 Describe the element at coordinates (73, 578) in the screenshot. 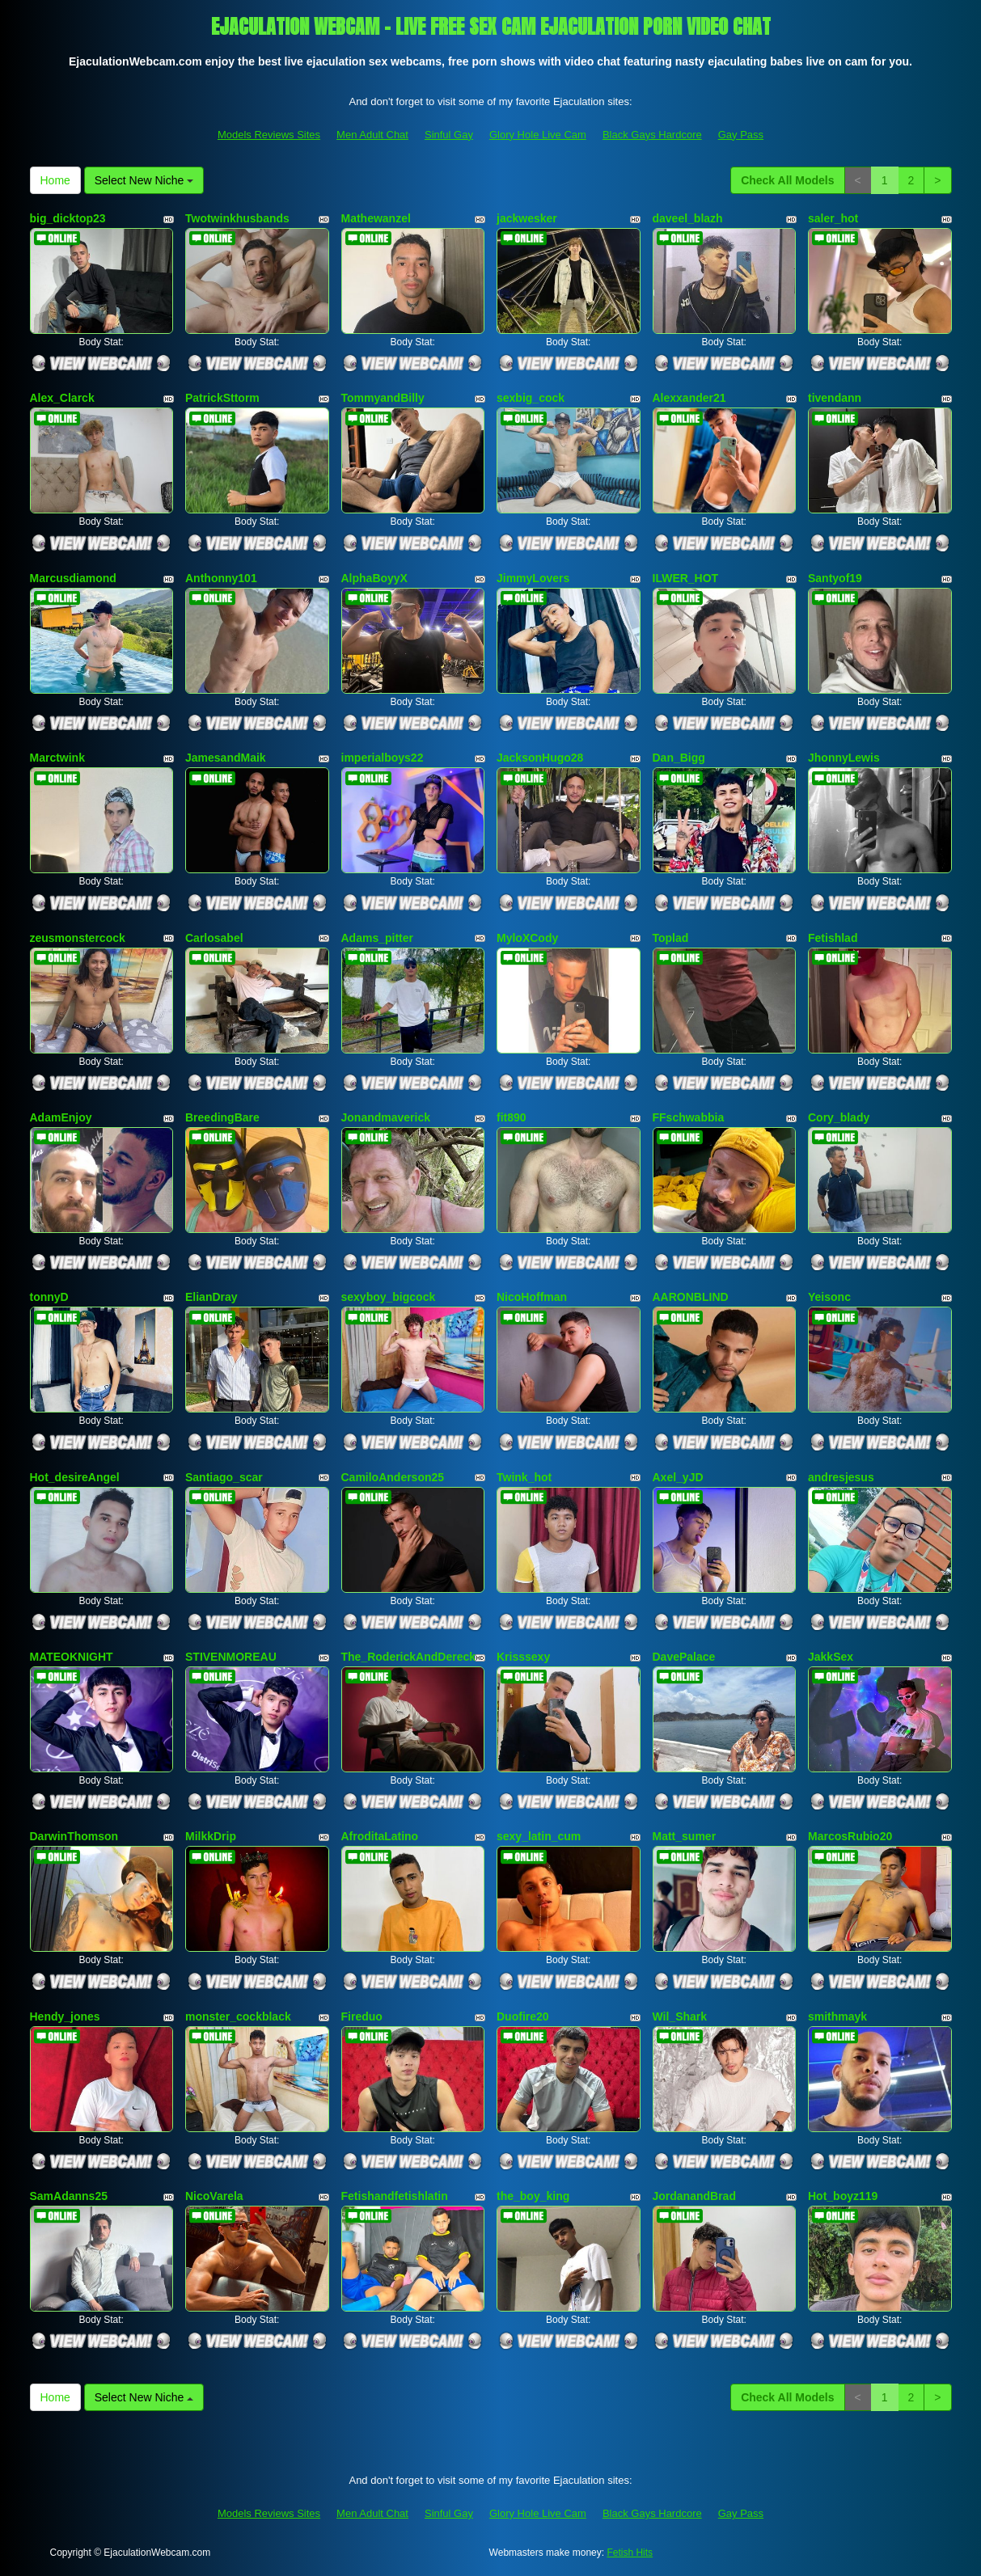

I see `Marcusdiamond` at that location.